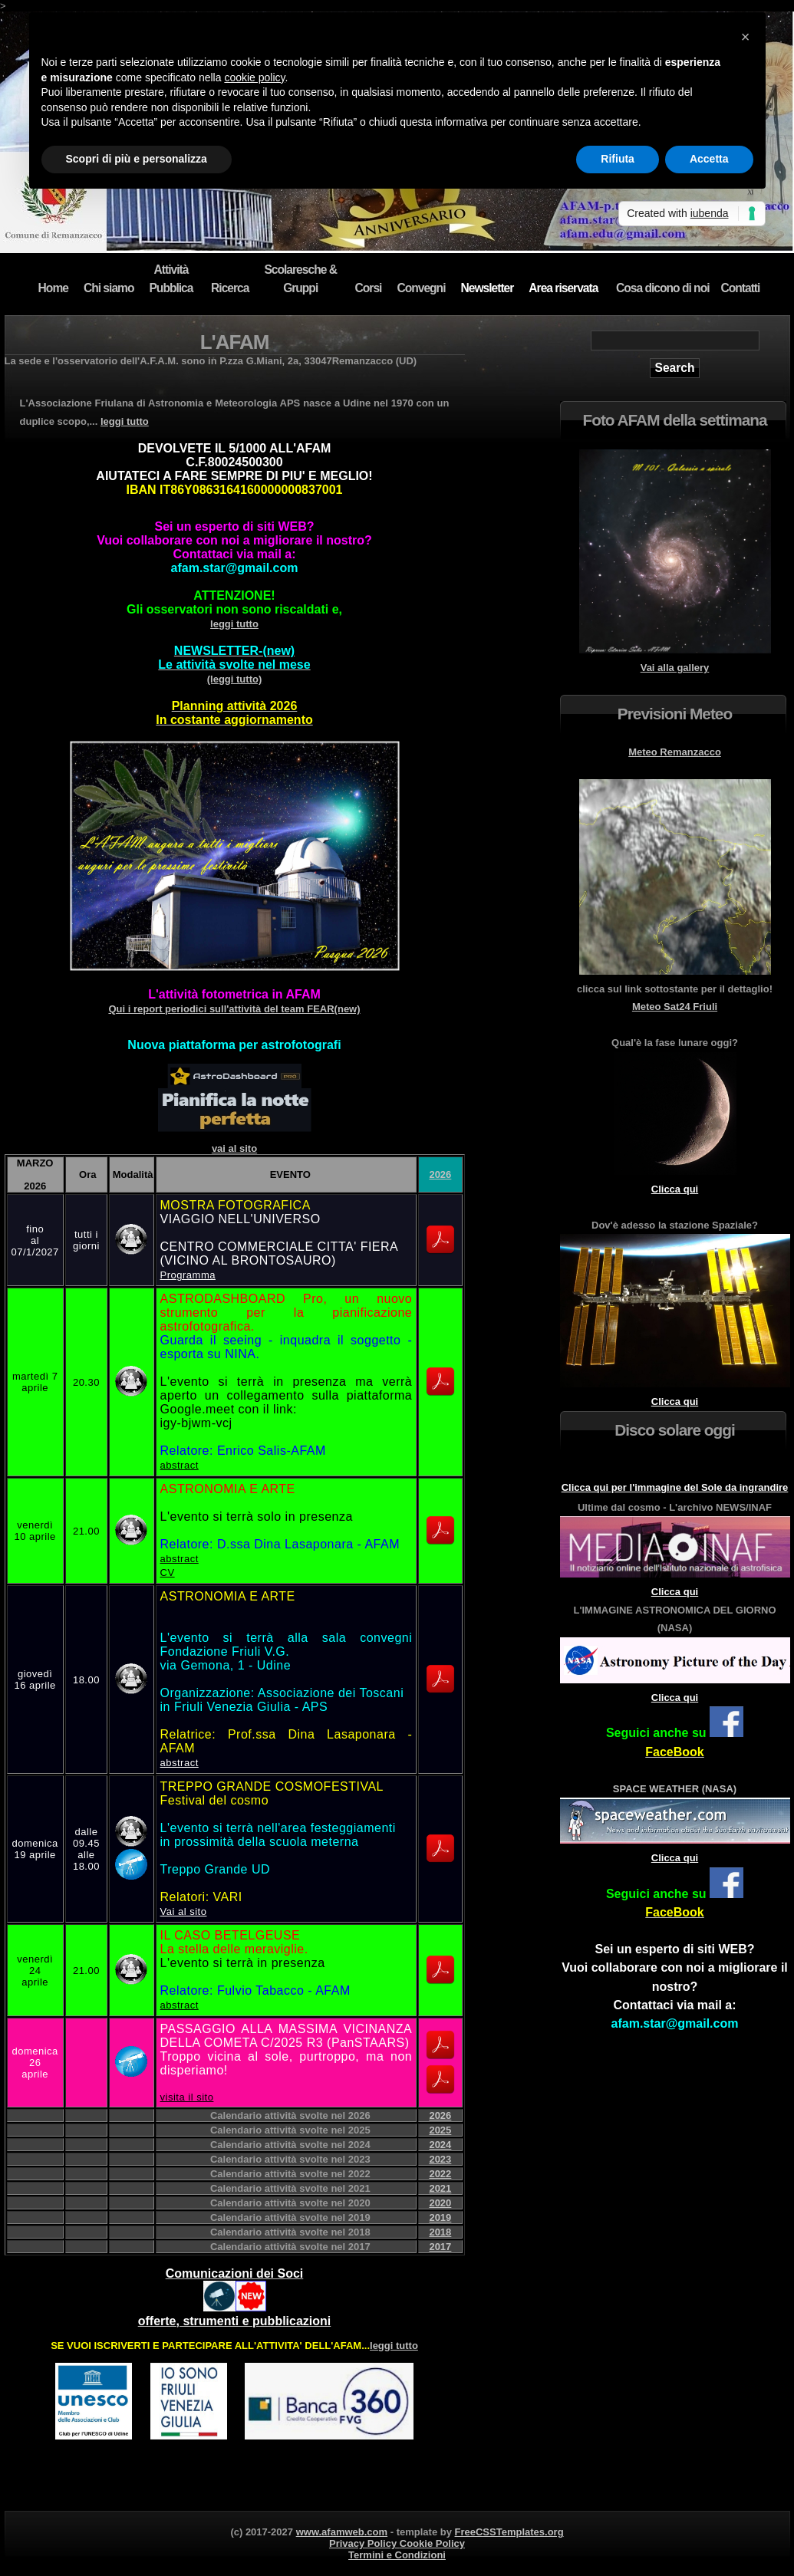  What do you see at coordinates (234, 665) in the screenshot?
I see `(leggi tutto)` at bounding box center [234, 665].